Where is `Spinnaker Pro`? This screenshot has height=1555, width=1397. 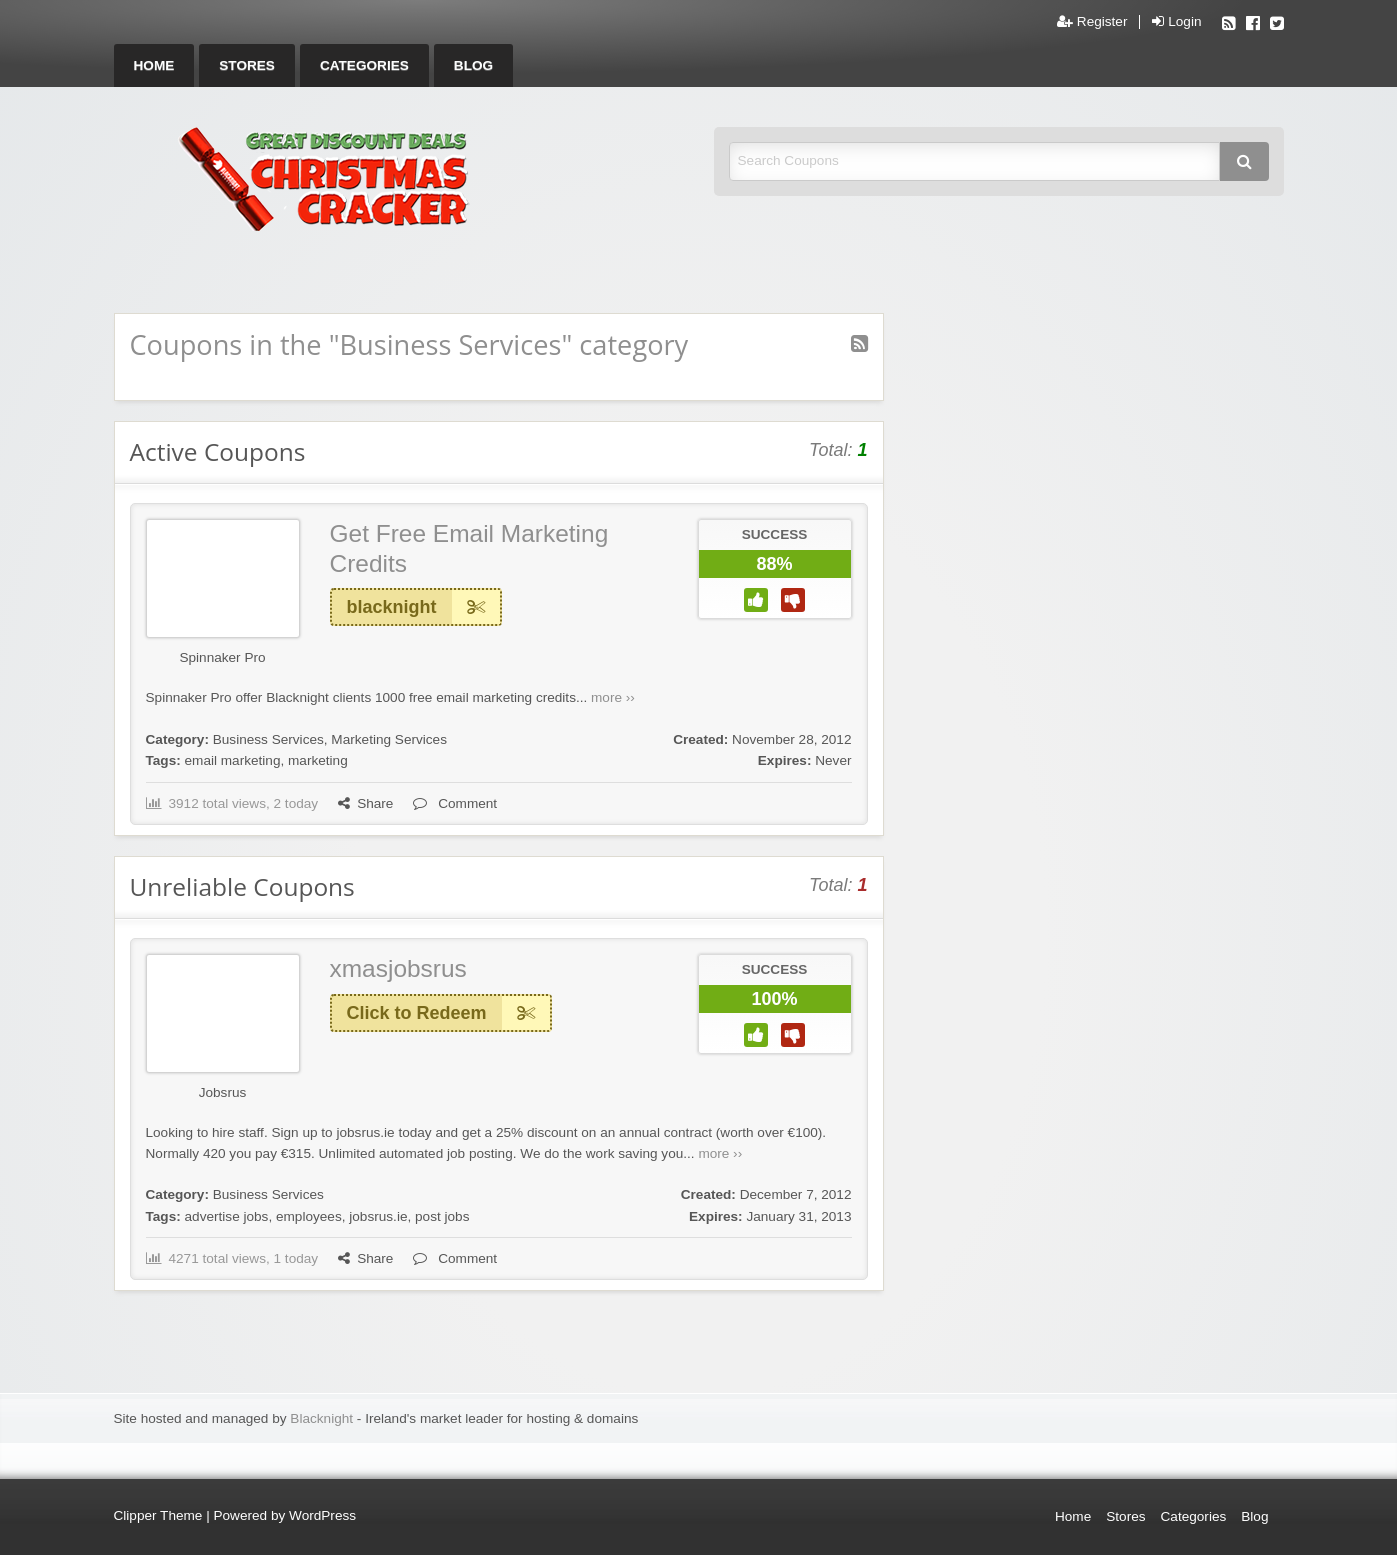
Spinnaker Pro is located at coordinates (222, 657).